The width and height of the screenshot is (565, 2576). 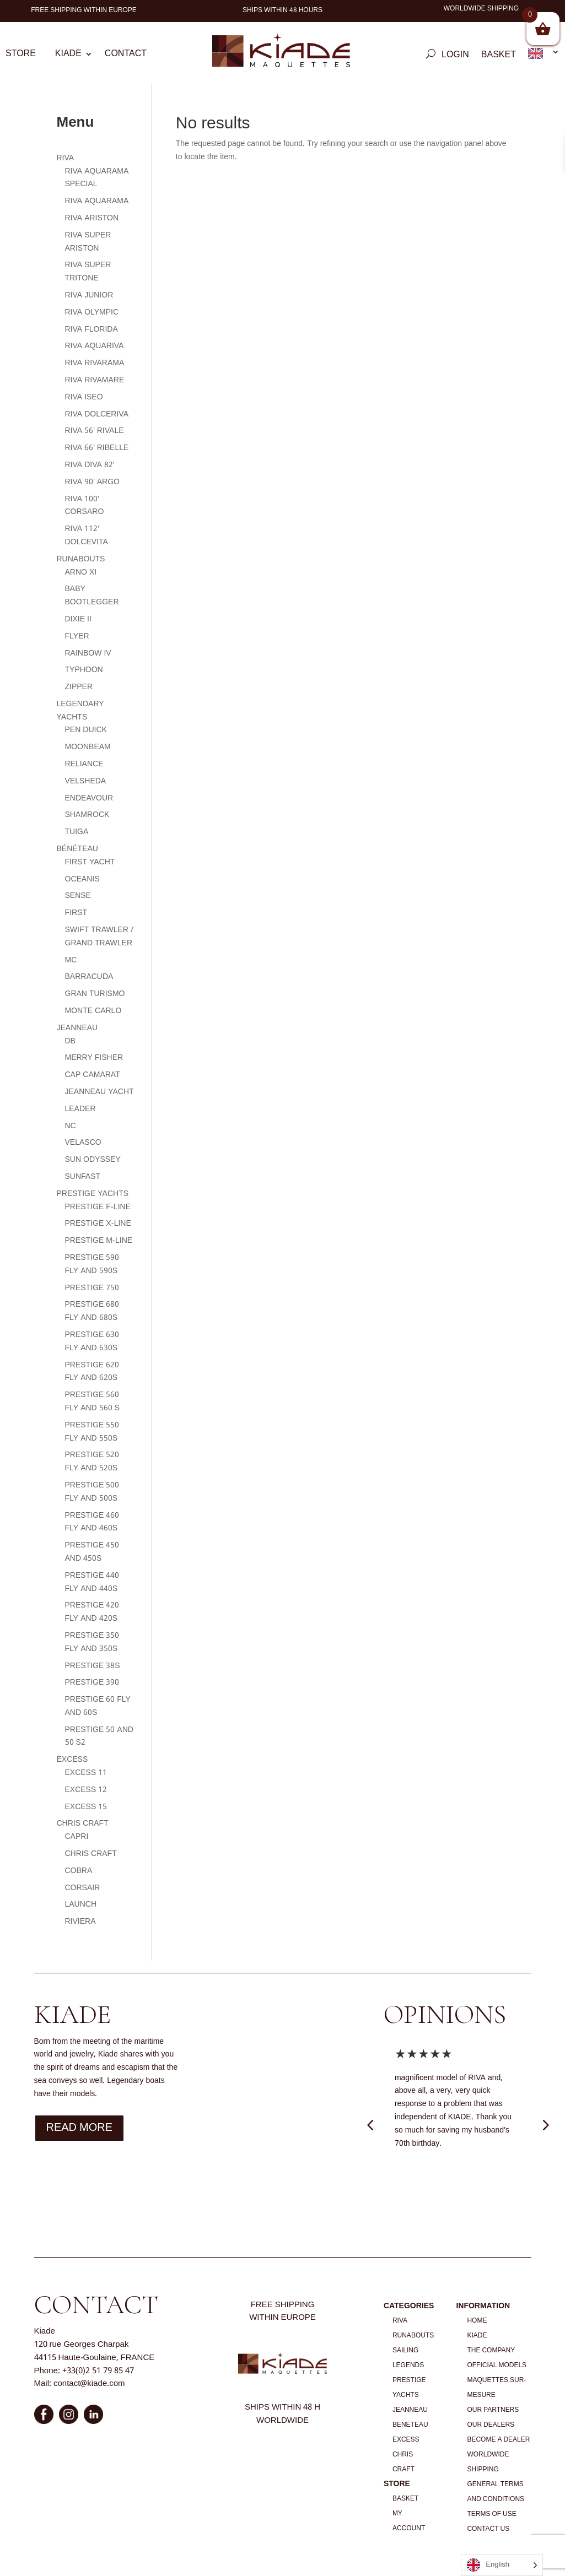 I want to click on FIRST, so click(x=76, y=912).